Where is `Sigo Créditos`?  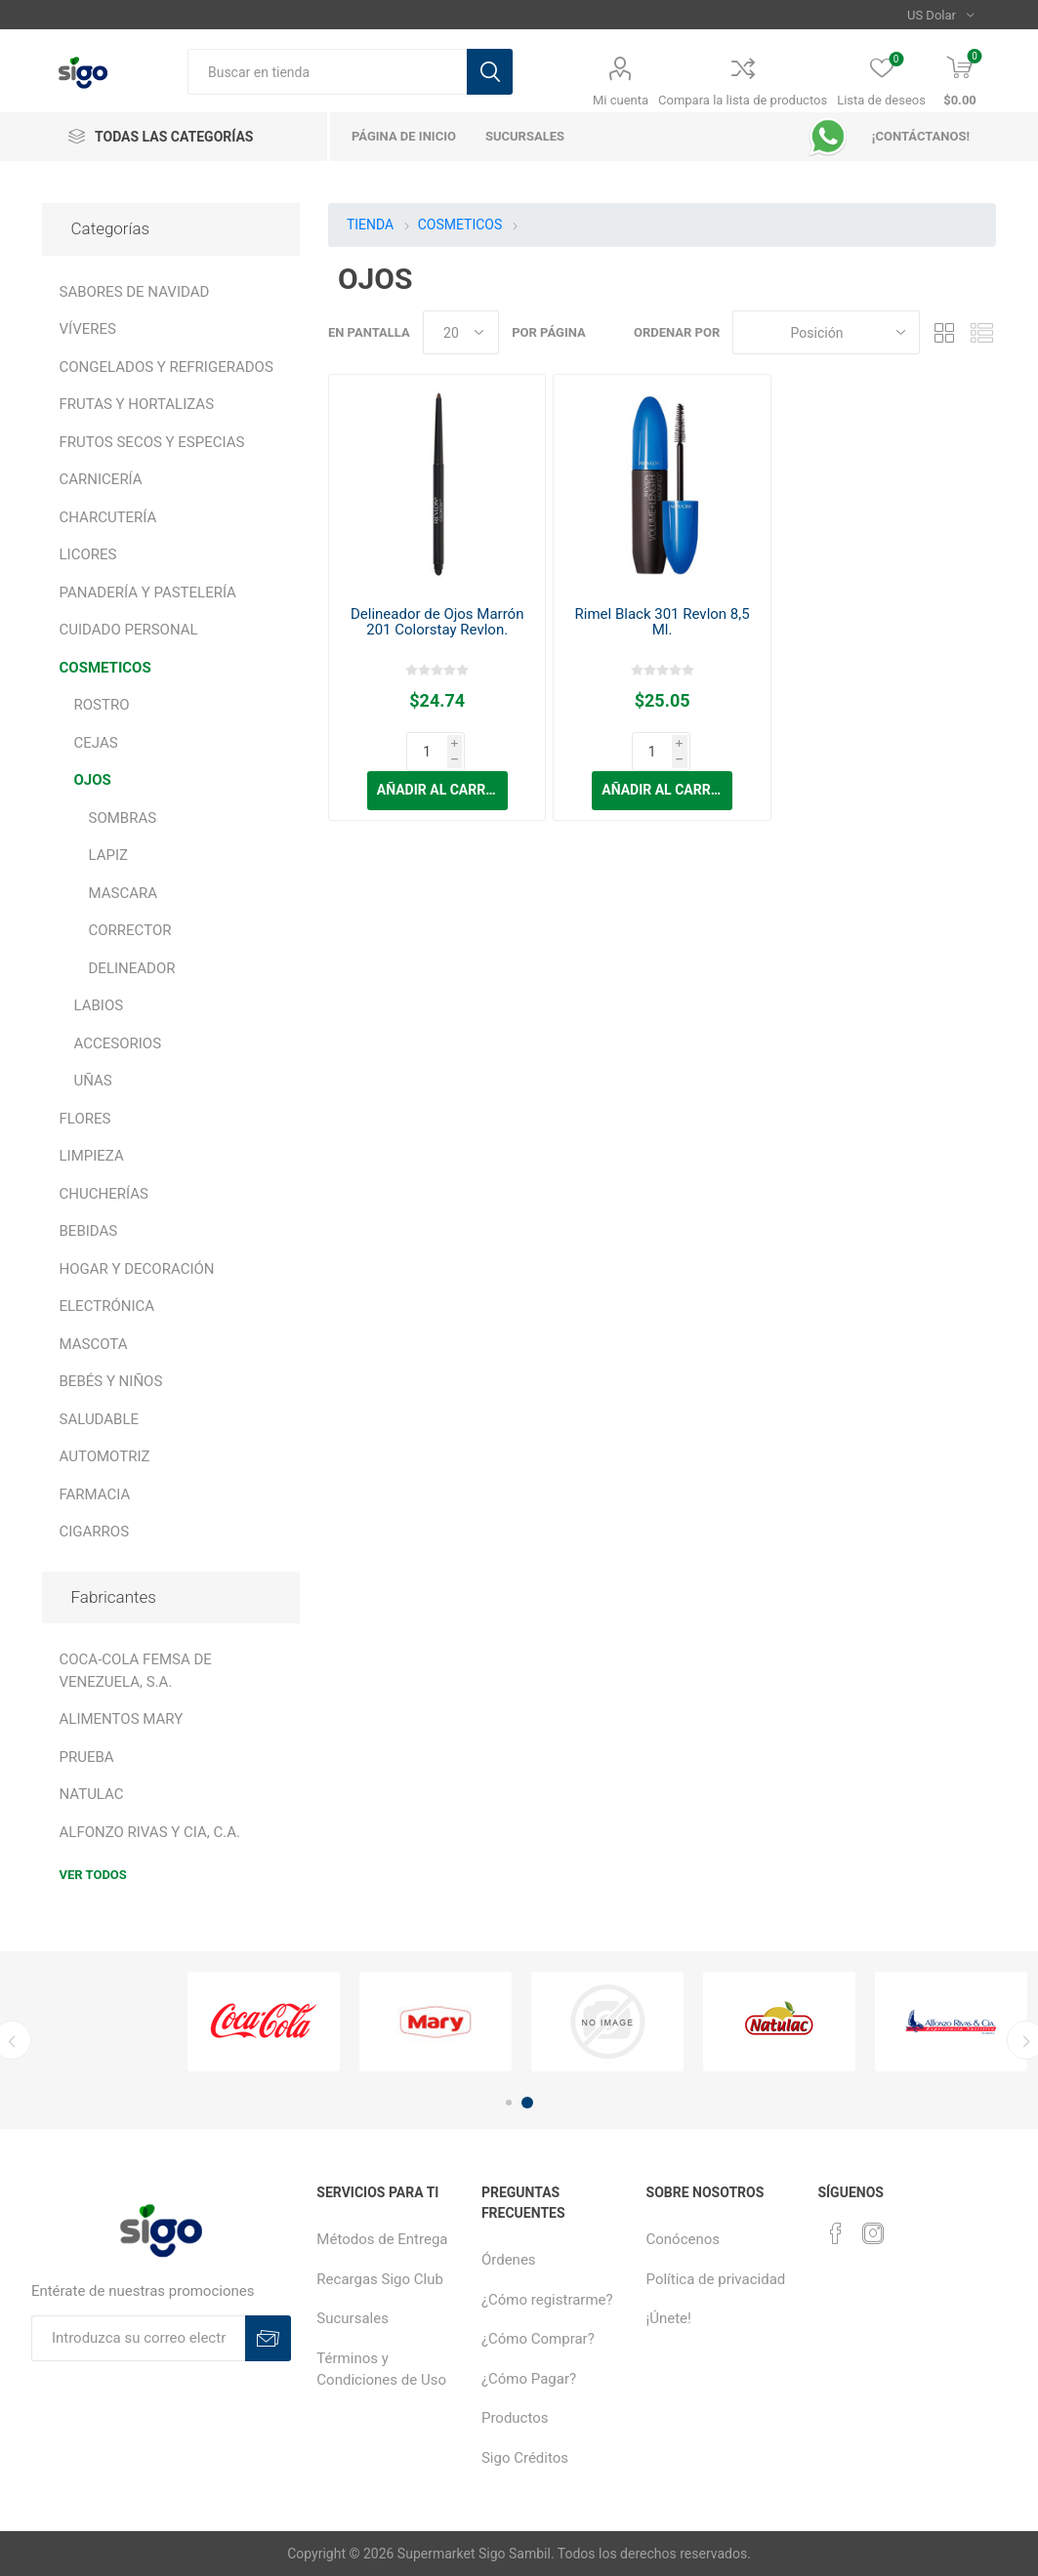 Sigo Créditos is located at coordinates (524, 2458).